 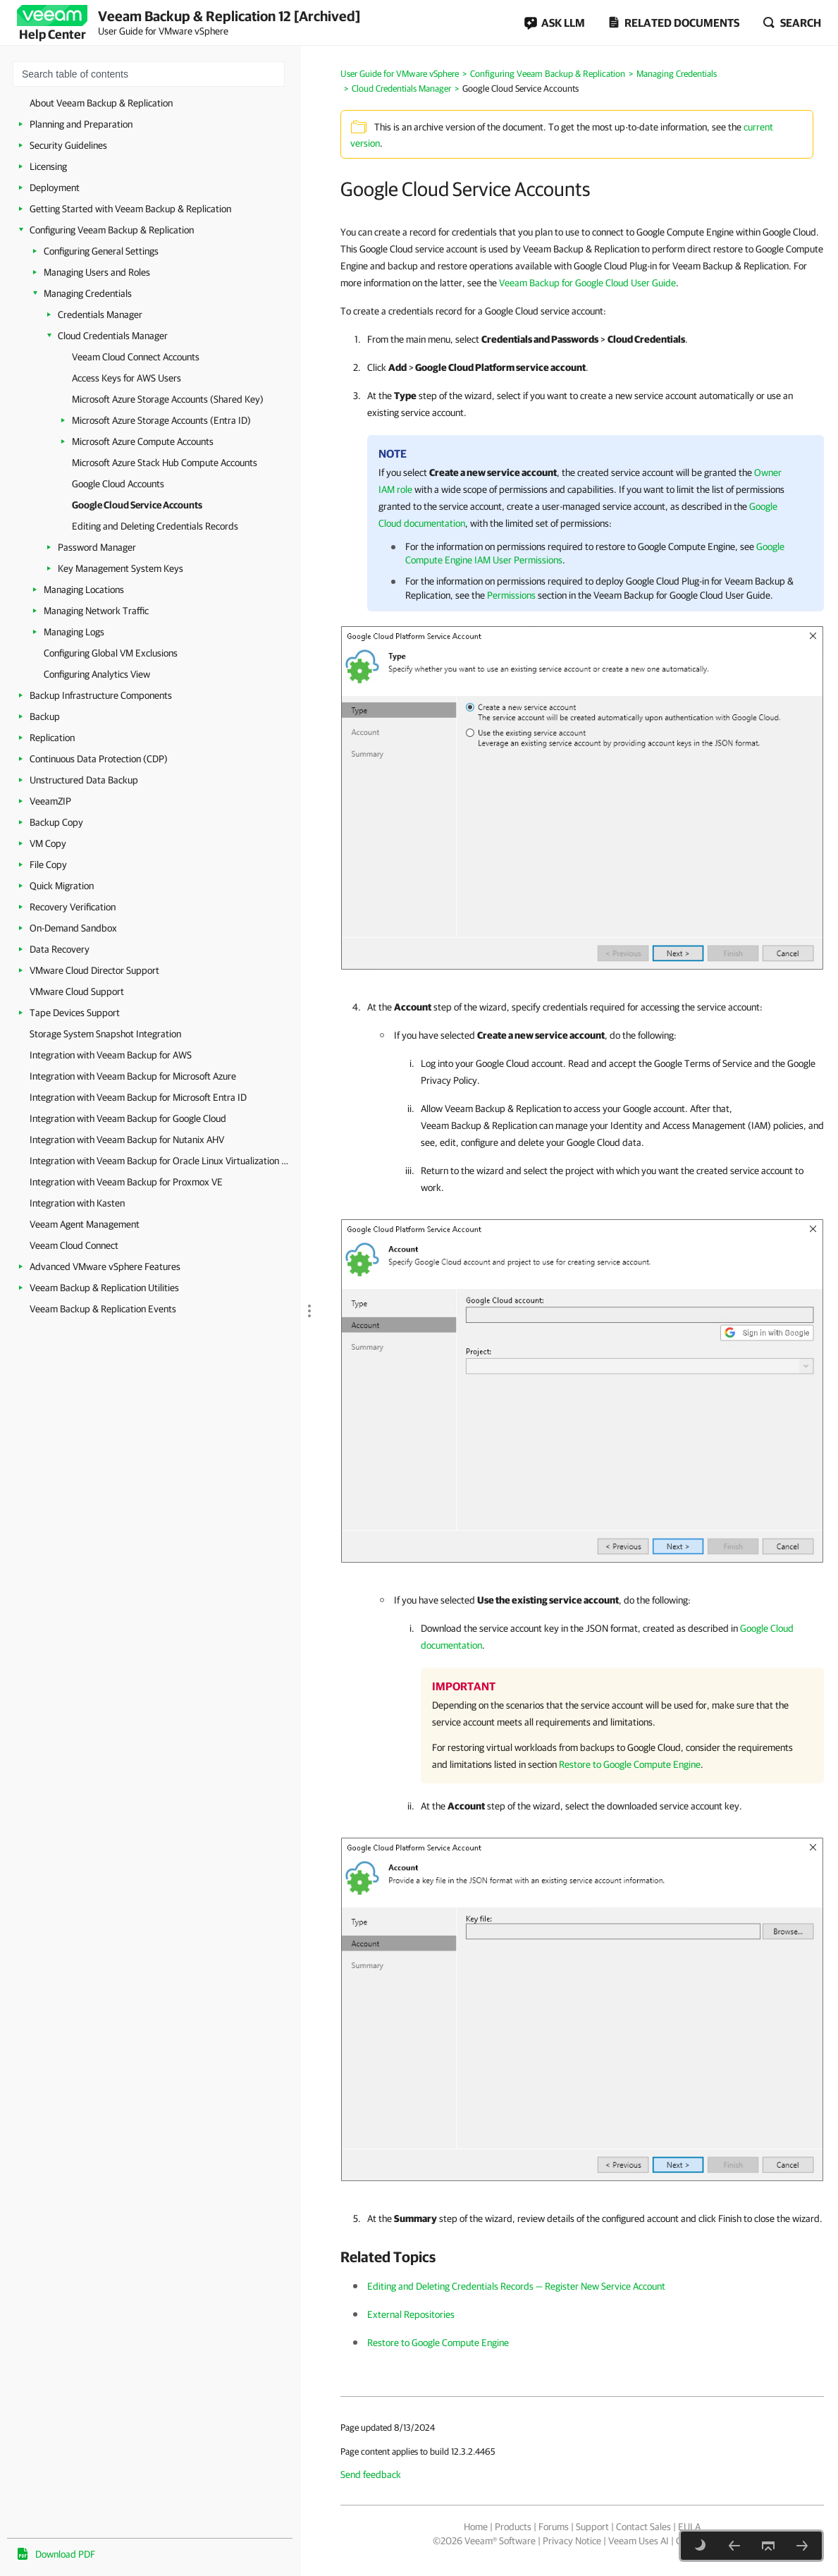 What do you see at coordinates (411, 2314) in the screenshot?
I see `External Repositories` at bounding box center [411, 2314].